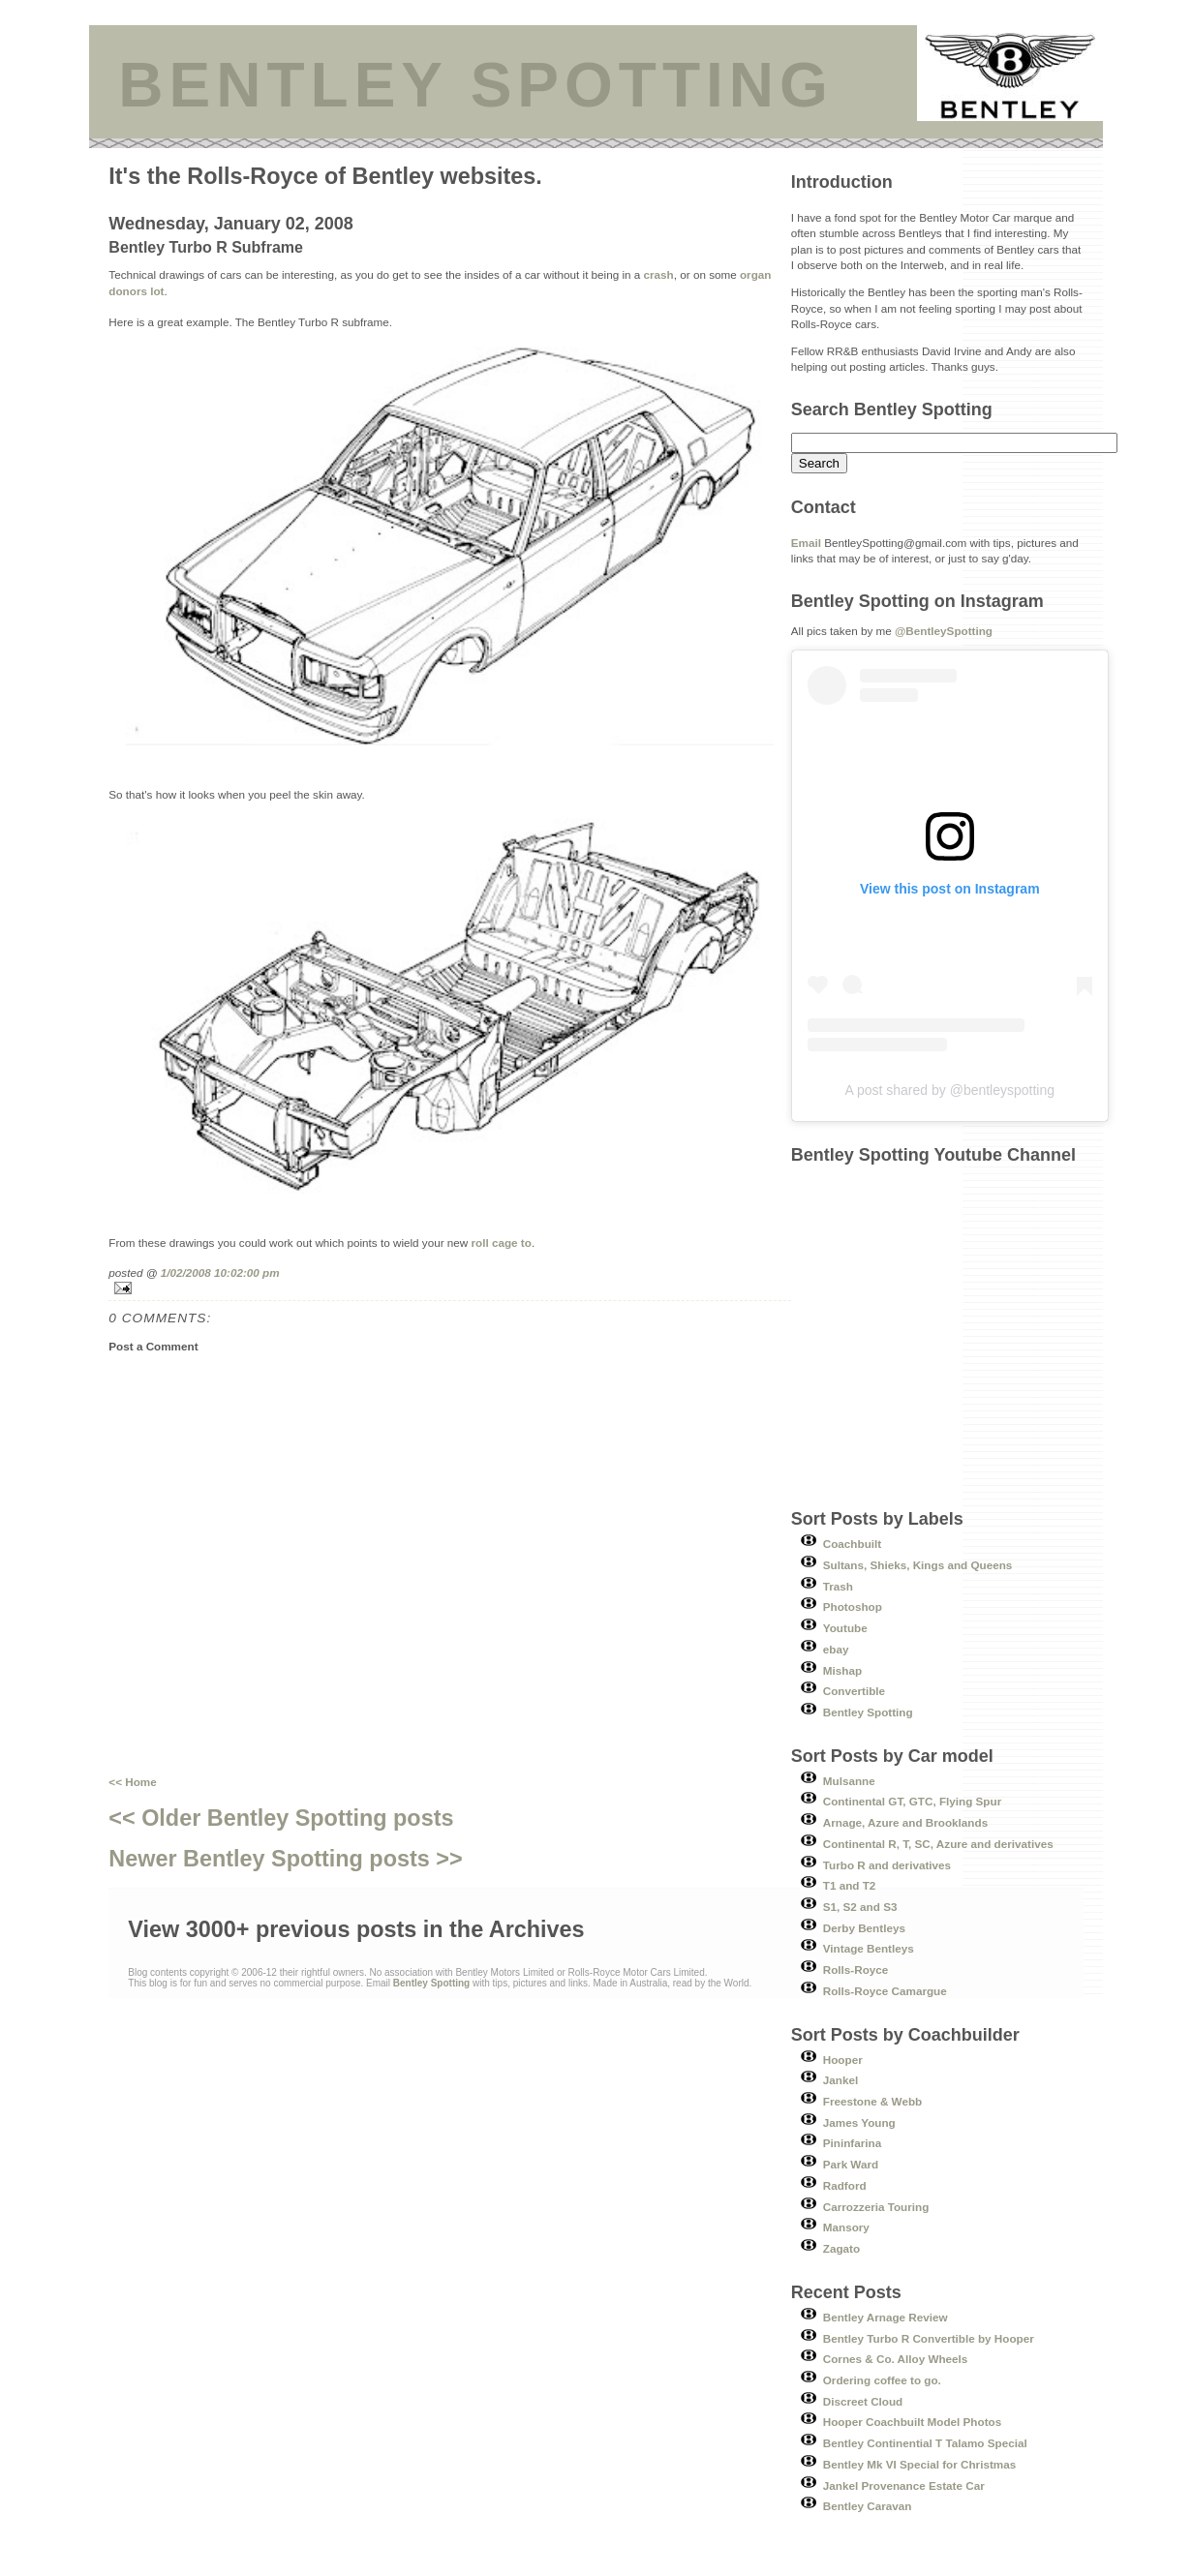 The image size is (1192, 2576). What do you see at coordinates (854, 1690) in the screenshot?
I see `Convertible` at bounding box center [854, 1690].